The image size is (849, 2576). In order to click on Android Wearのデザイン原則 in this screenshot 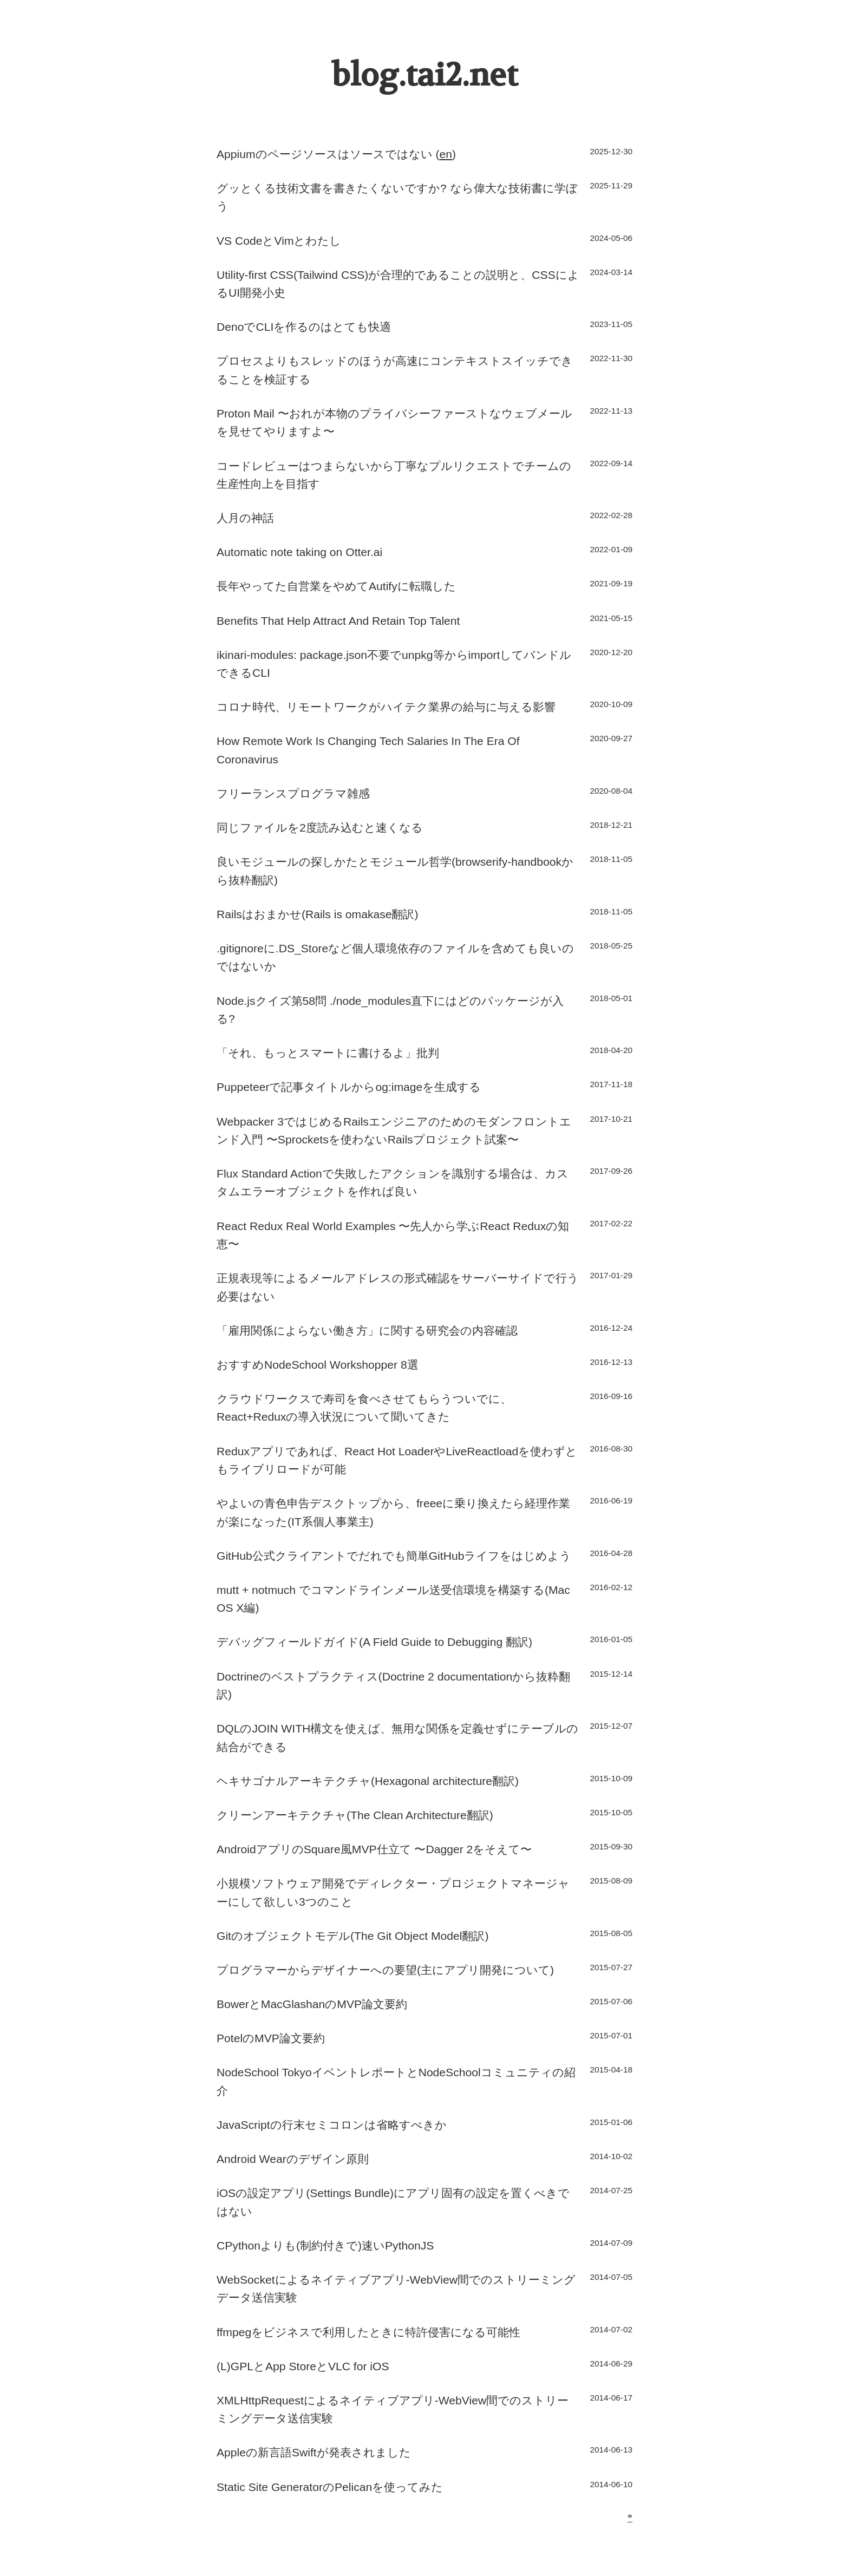, I will do `click(293, 2159)`.